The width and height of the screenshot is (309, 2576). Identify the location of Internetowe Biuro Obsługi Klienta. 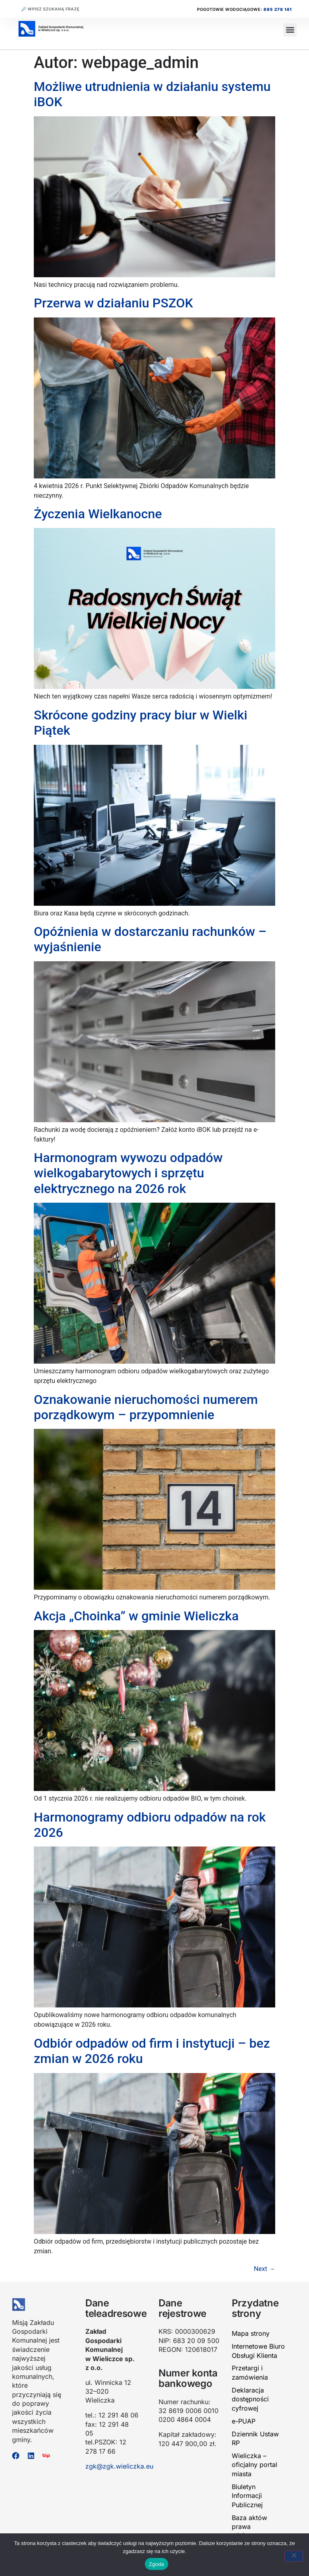
(258, 2350).